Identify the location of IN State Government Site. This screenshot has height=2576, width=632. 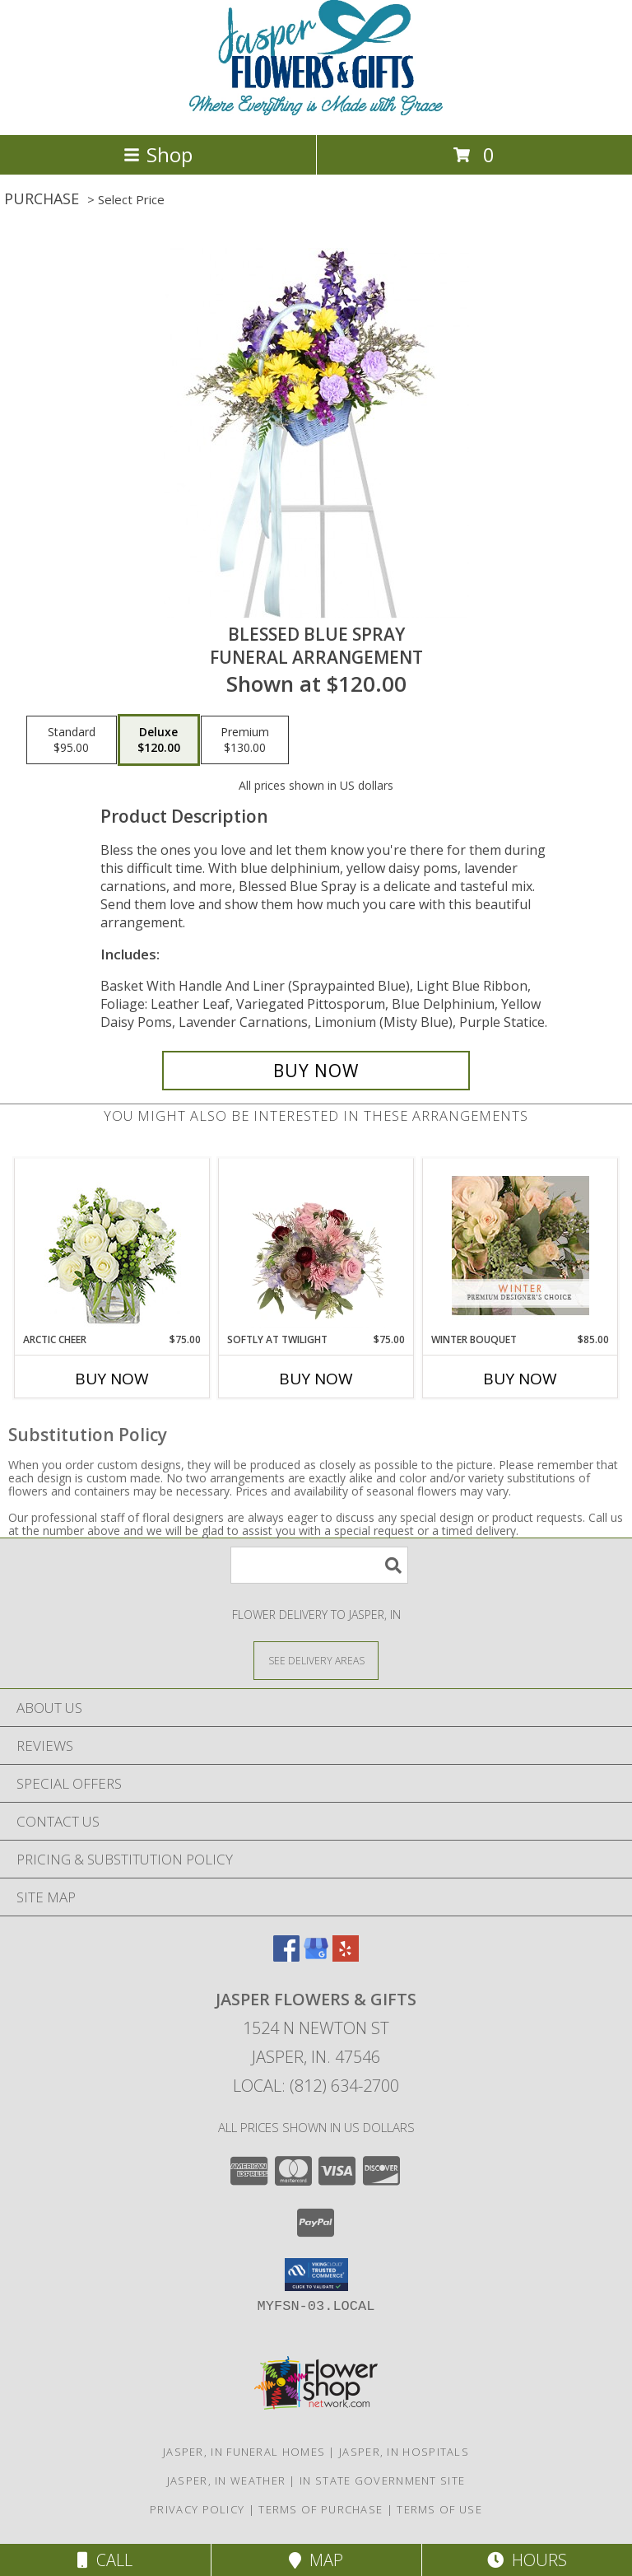
(382, 2480).